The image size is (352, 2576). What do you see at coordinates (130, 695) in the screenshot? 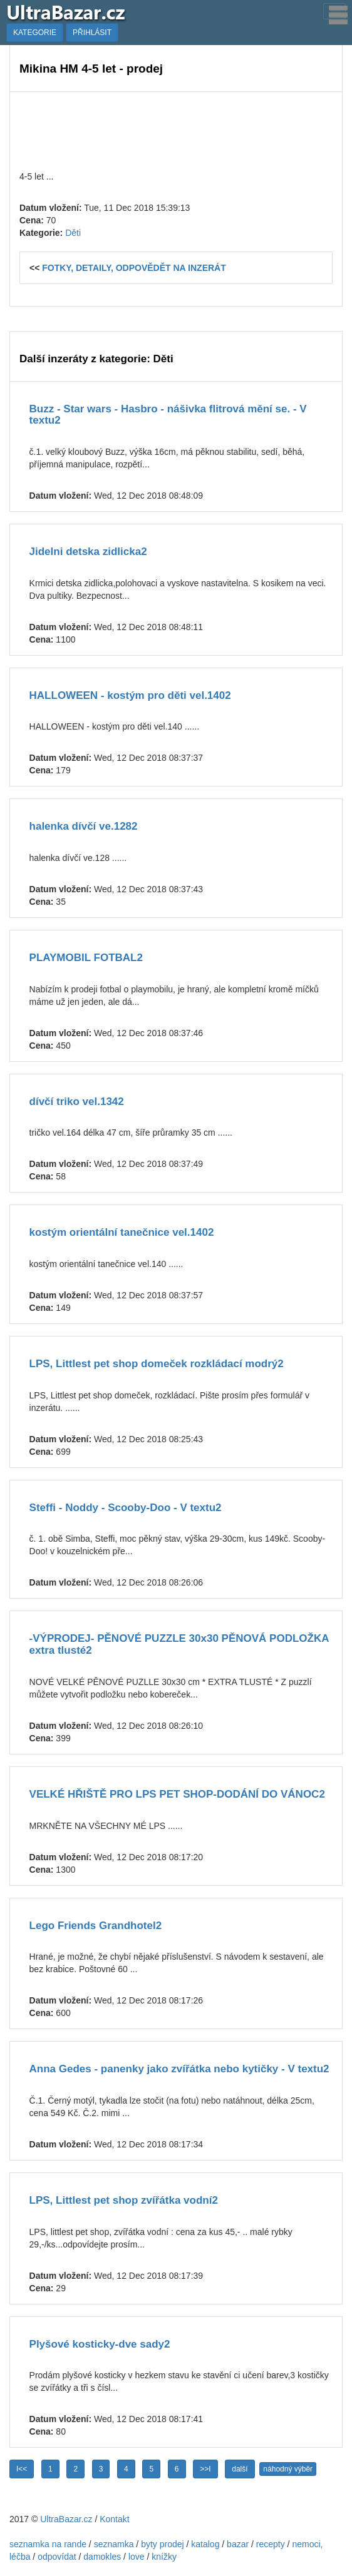
I see `HALLOWEEN - kostým pro děti vel.1402` at bounding box center [130, 695].